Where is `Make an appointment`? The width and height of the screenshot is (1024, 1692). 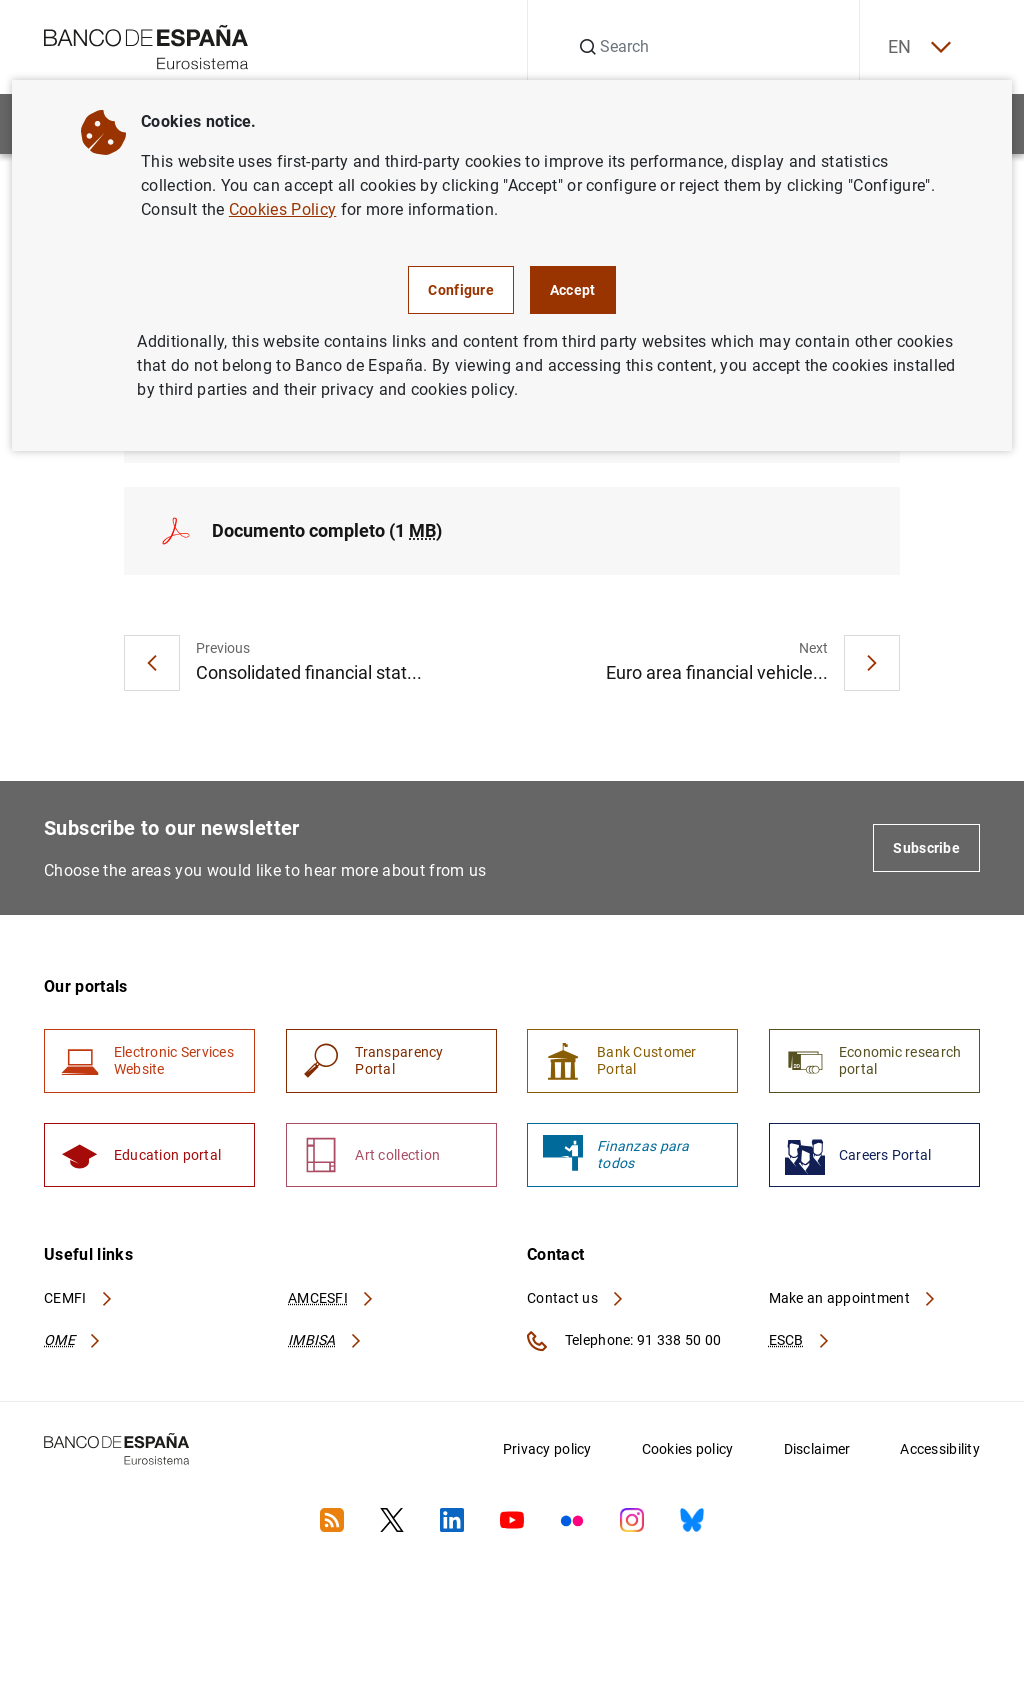 Make an appointment is located at coordinates (853, 1301).